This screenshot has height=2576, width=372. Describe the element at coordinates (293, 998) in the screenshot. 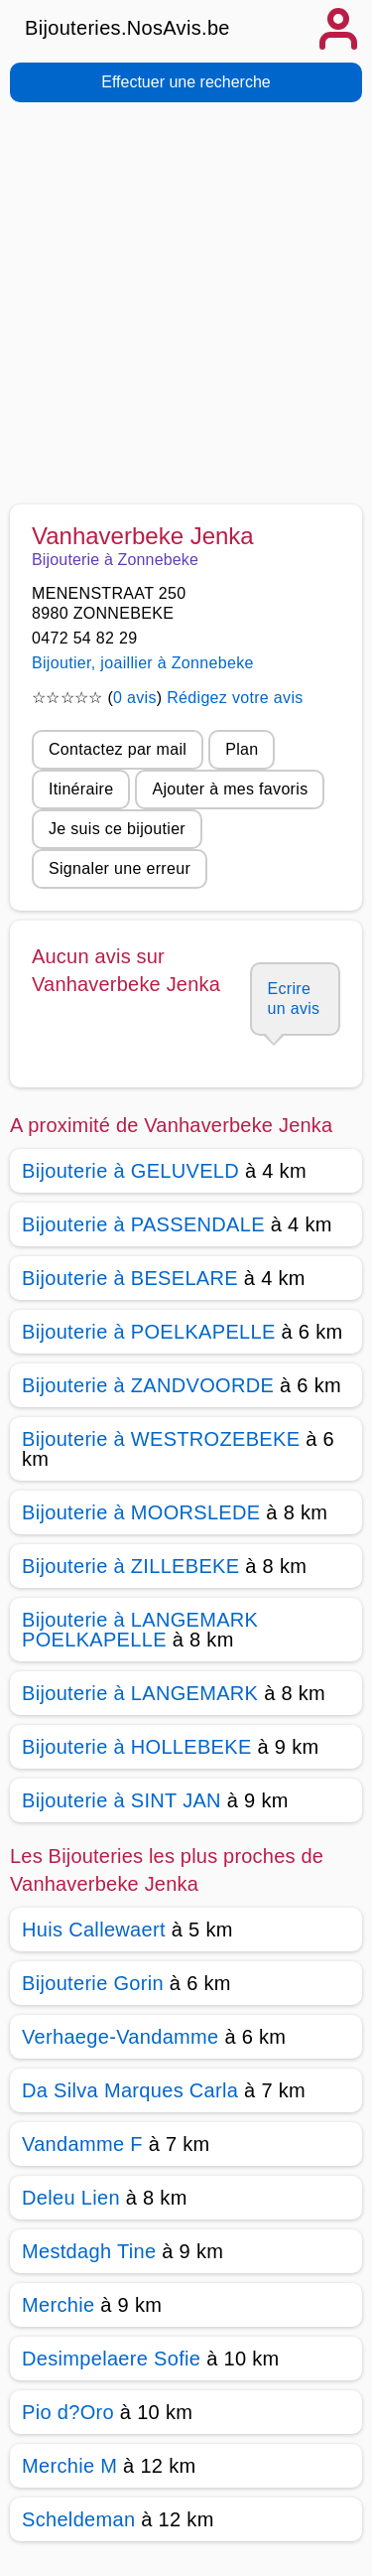

I see `Ecrire un avis` at that location.